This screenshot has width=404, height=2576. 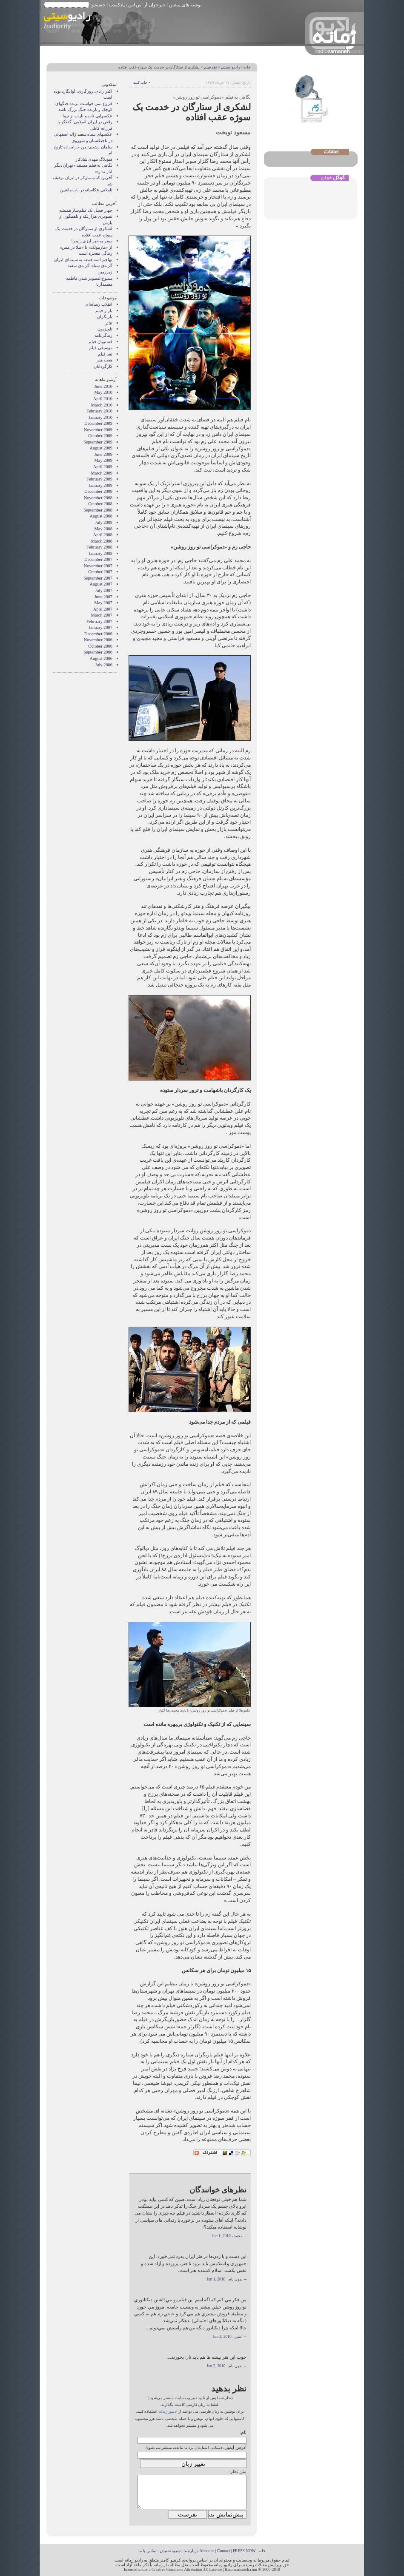 I want to click on February 2008, so click(x=99, y=547).